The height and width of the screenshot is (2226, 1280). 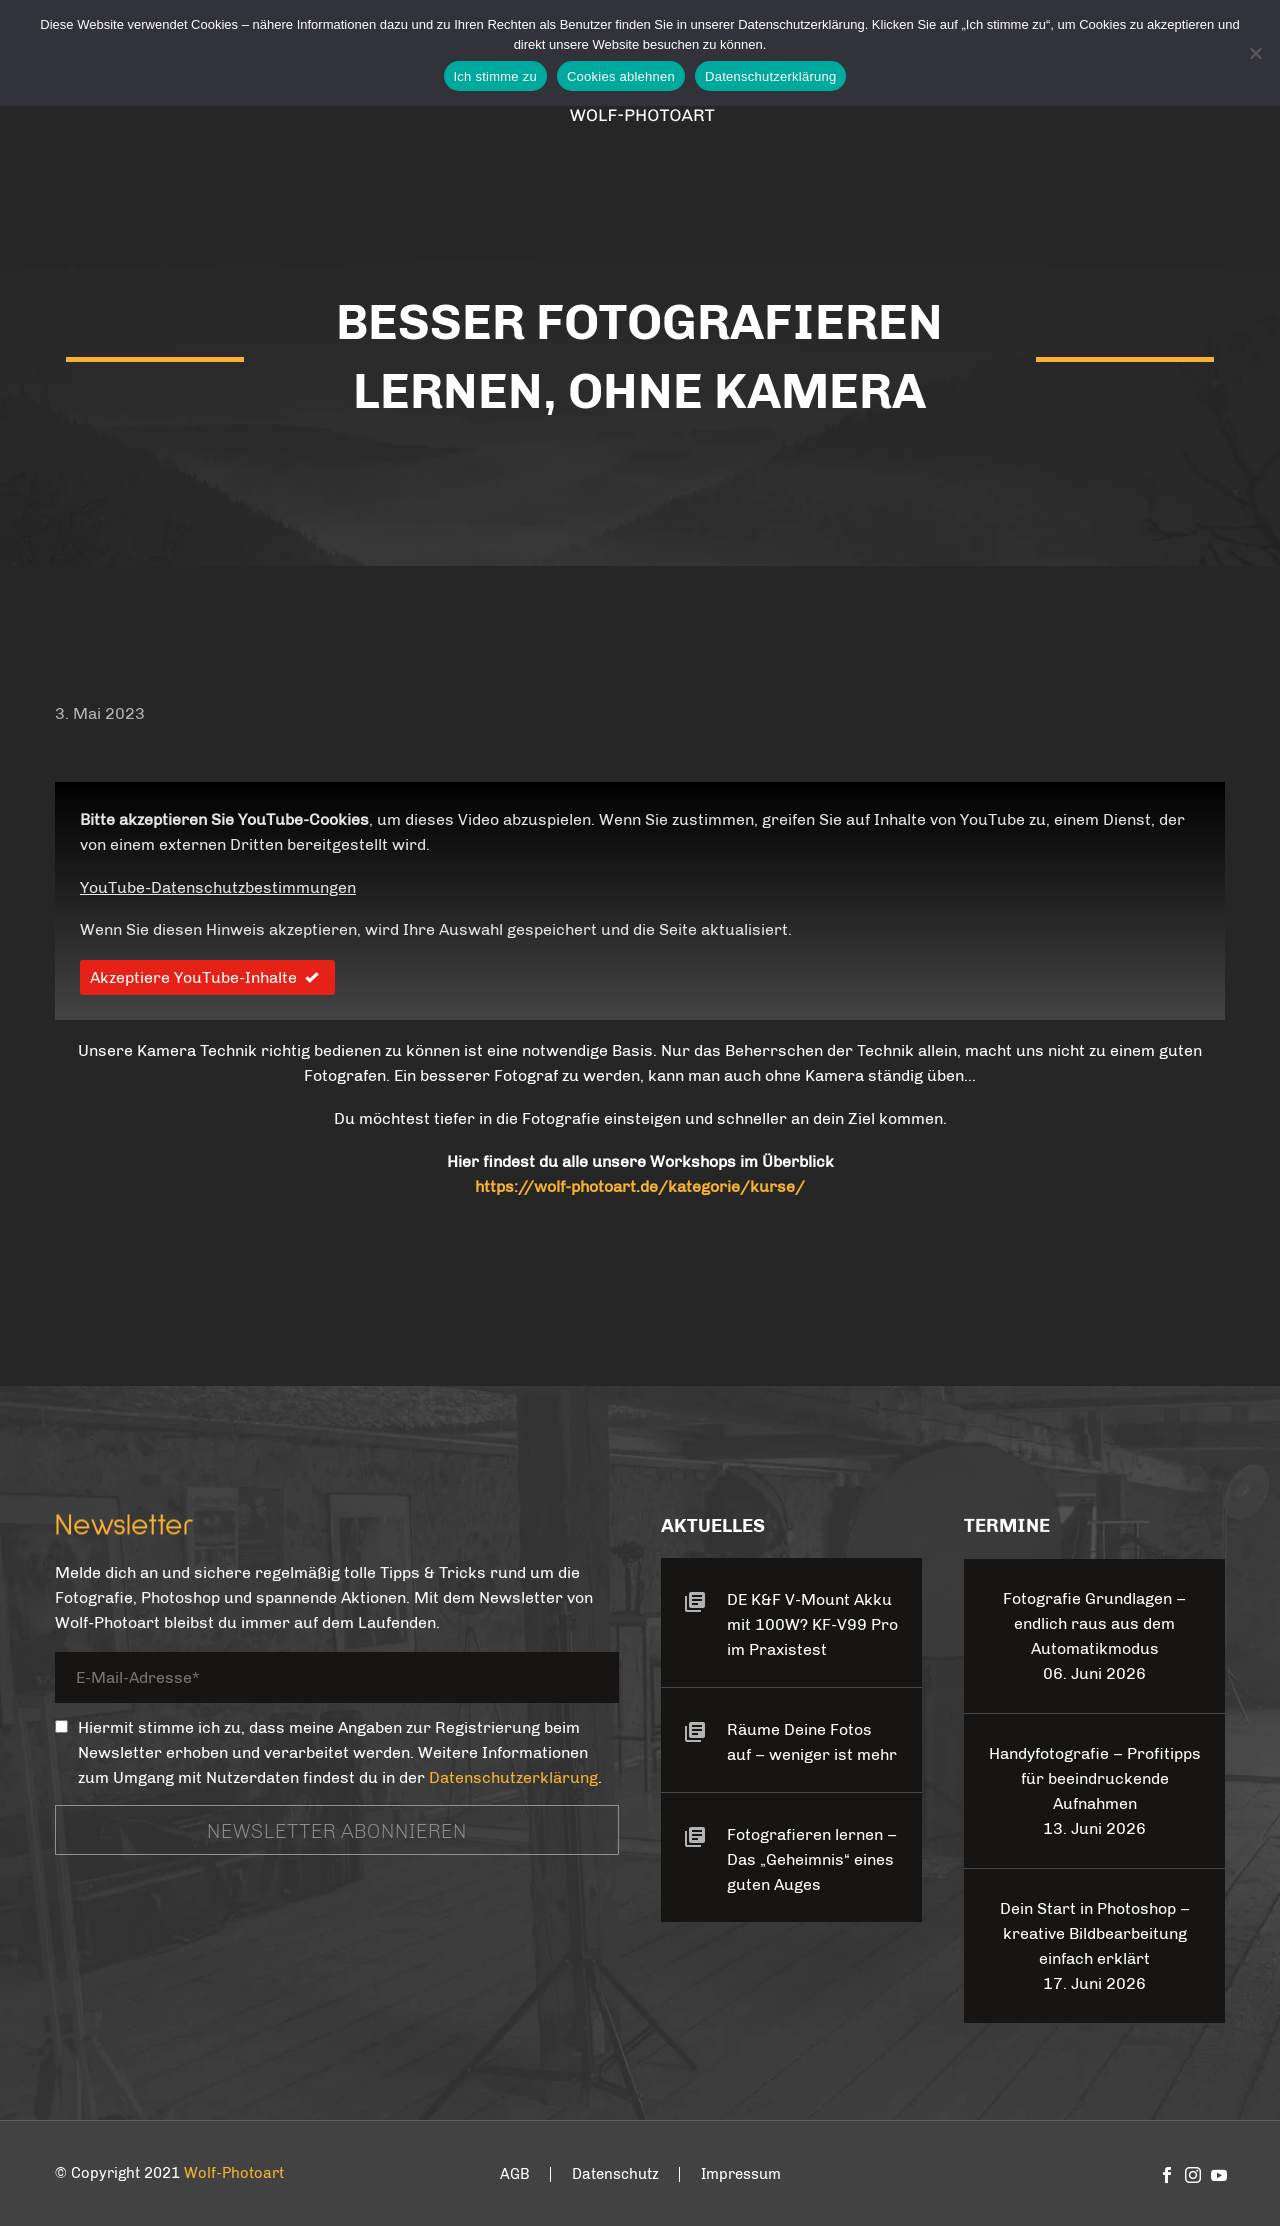 What do you see at coordinates (621, 76) in the screenshot?
I see `Cookies ablehnen` at bounding box center [621, 76].